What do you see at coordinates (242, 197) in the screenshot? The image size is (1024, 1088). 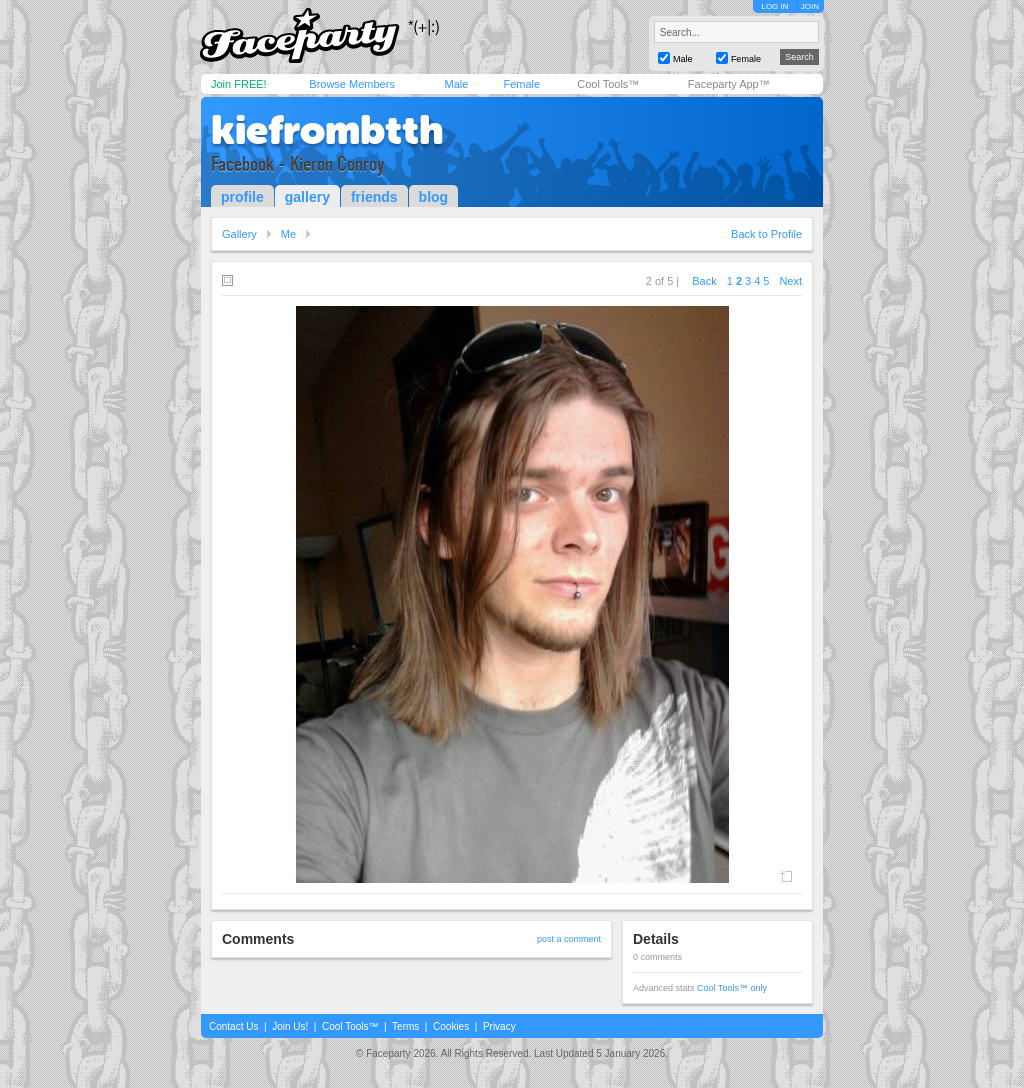 I see `profile` at bounding box center [242, 197].